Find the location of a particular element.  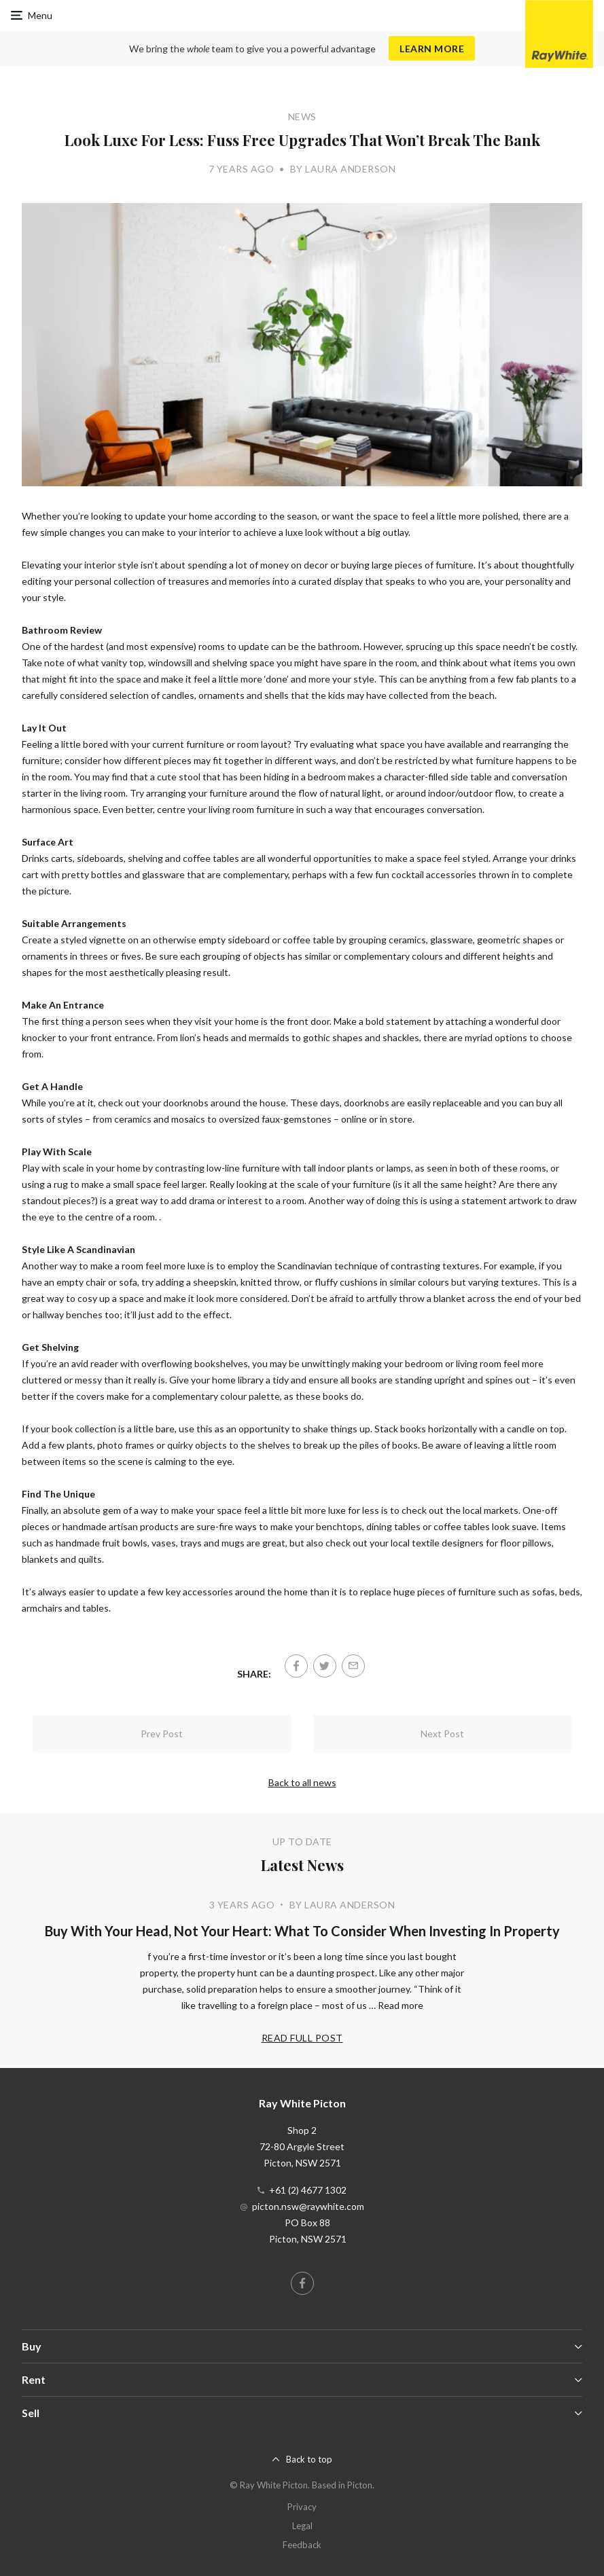

+61 (2) 4677 1302 is located at coordinates (308, 2190).